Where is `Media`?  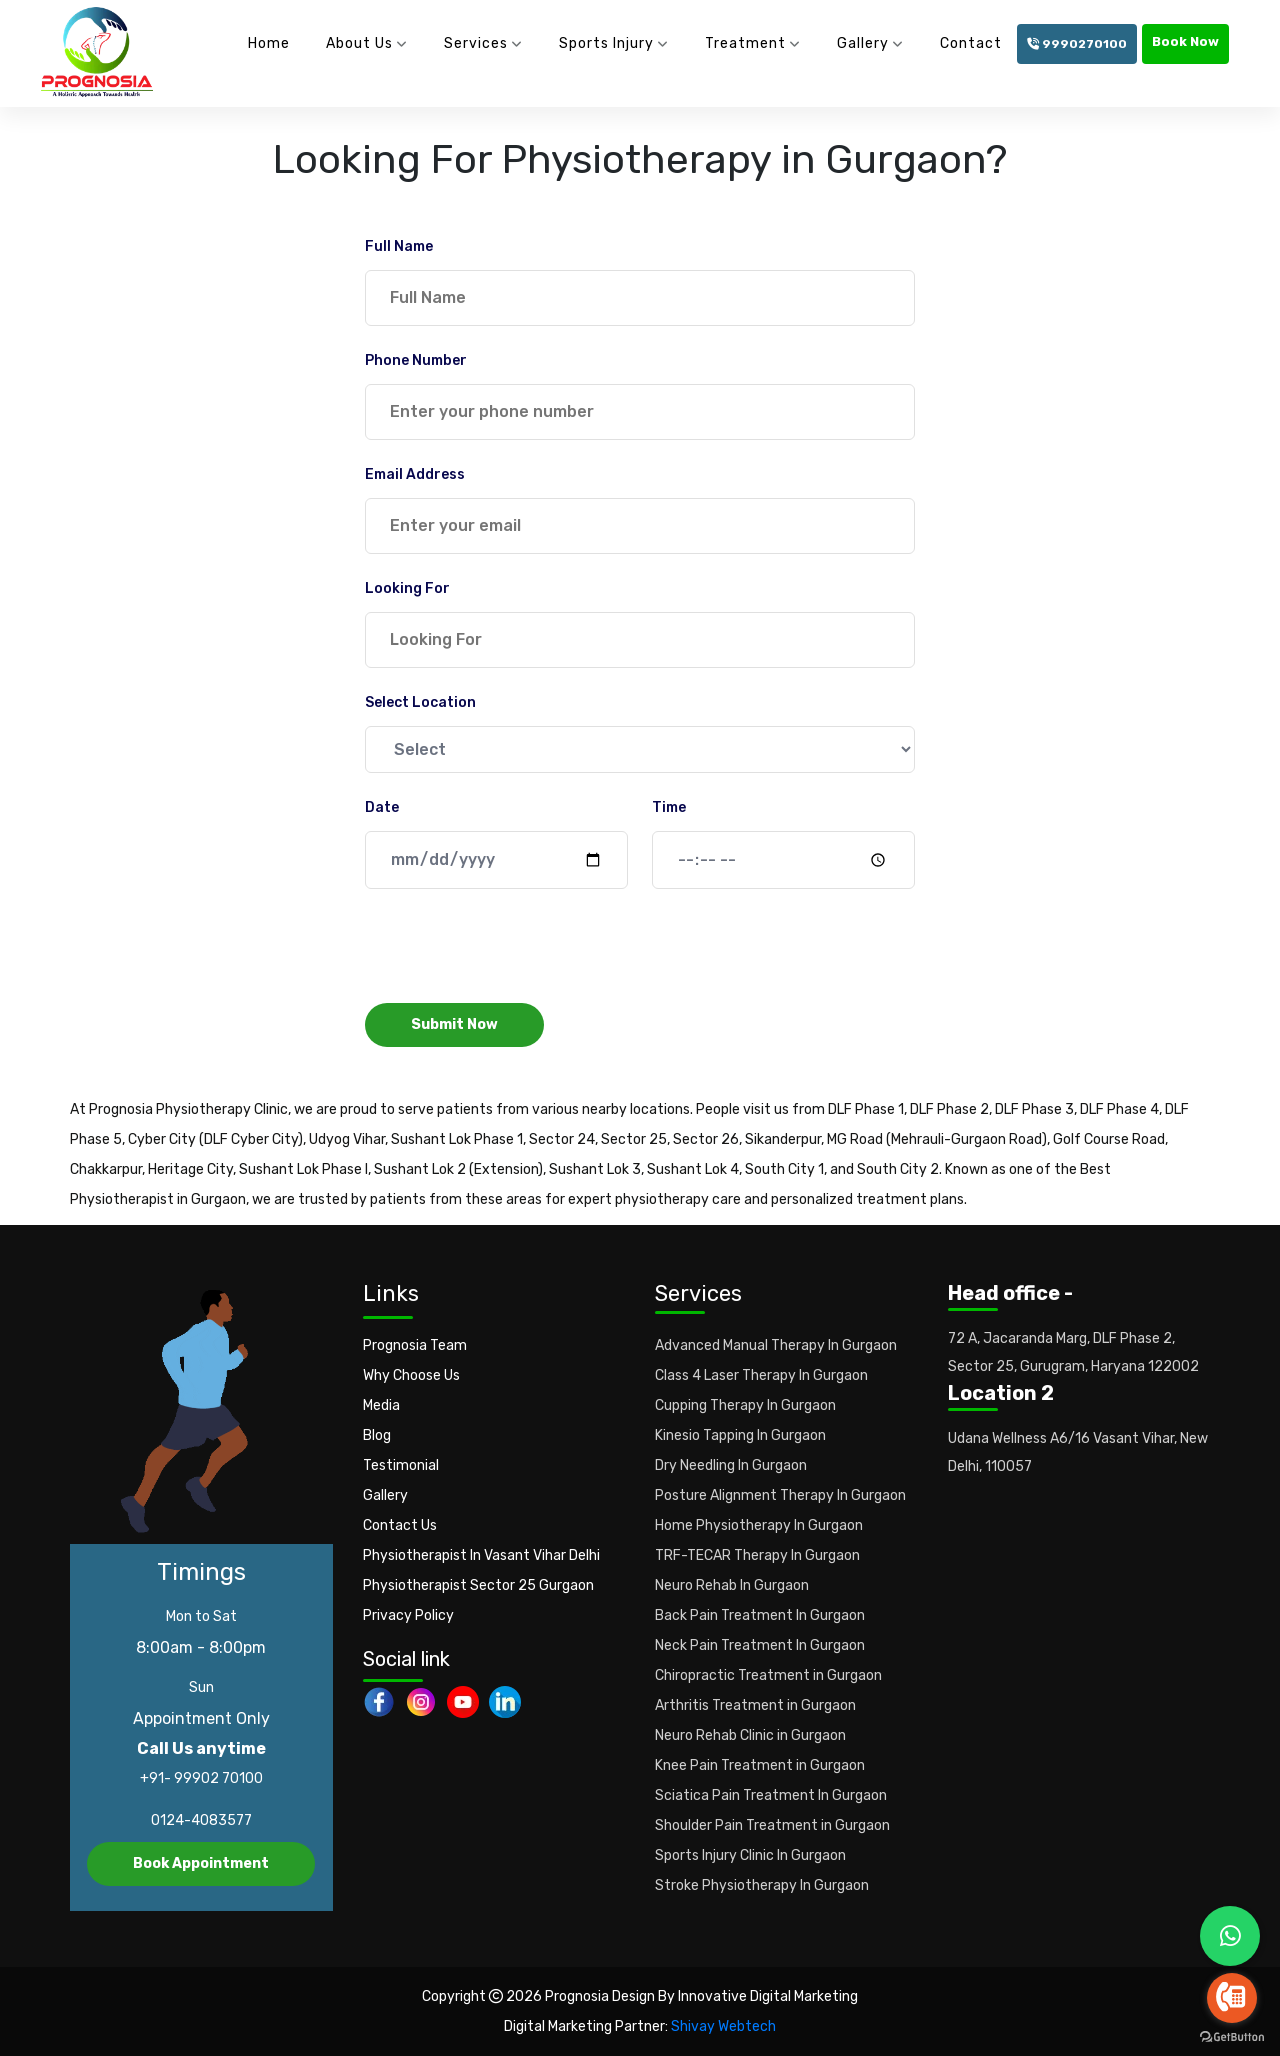
Media is located at coordinates (381, 1405).